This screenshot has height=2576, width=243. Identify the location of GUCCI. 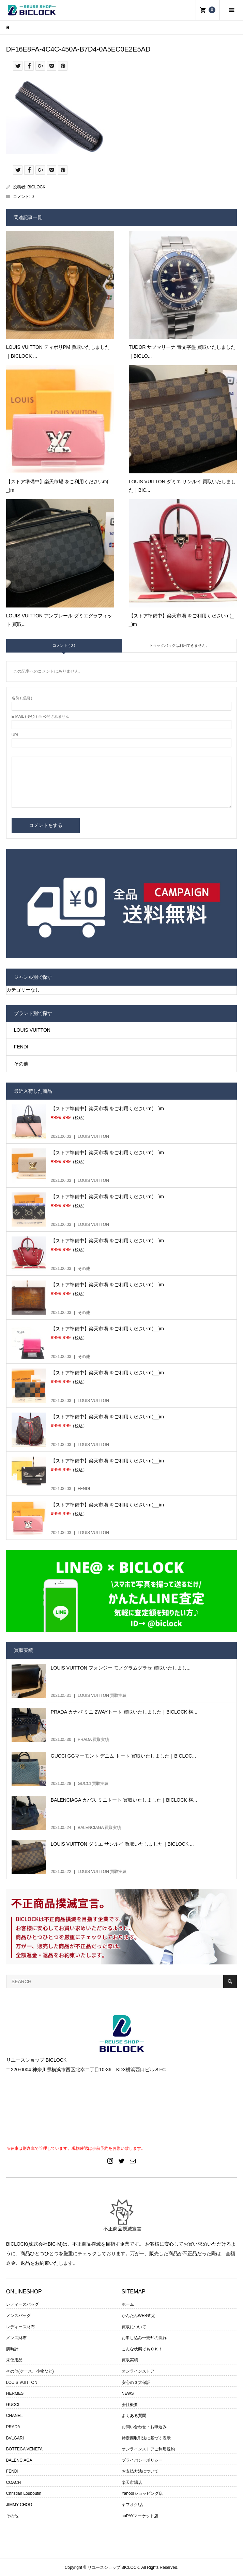
(12, 2404).